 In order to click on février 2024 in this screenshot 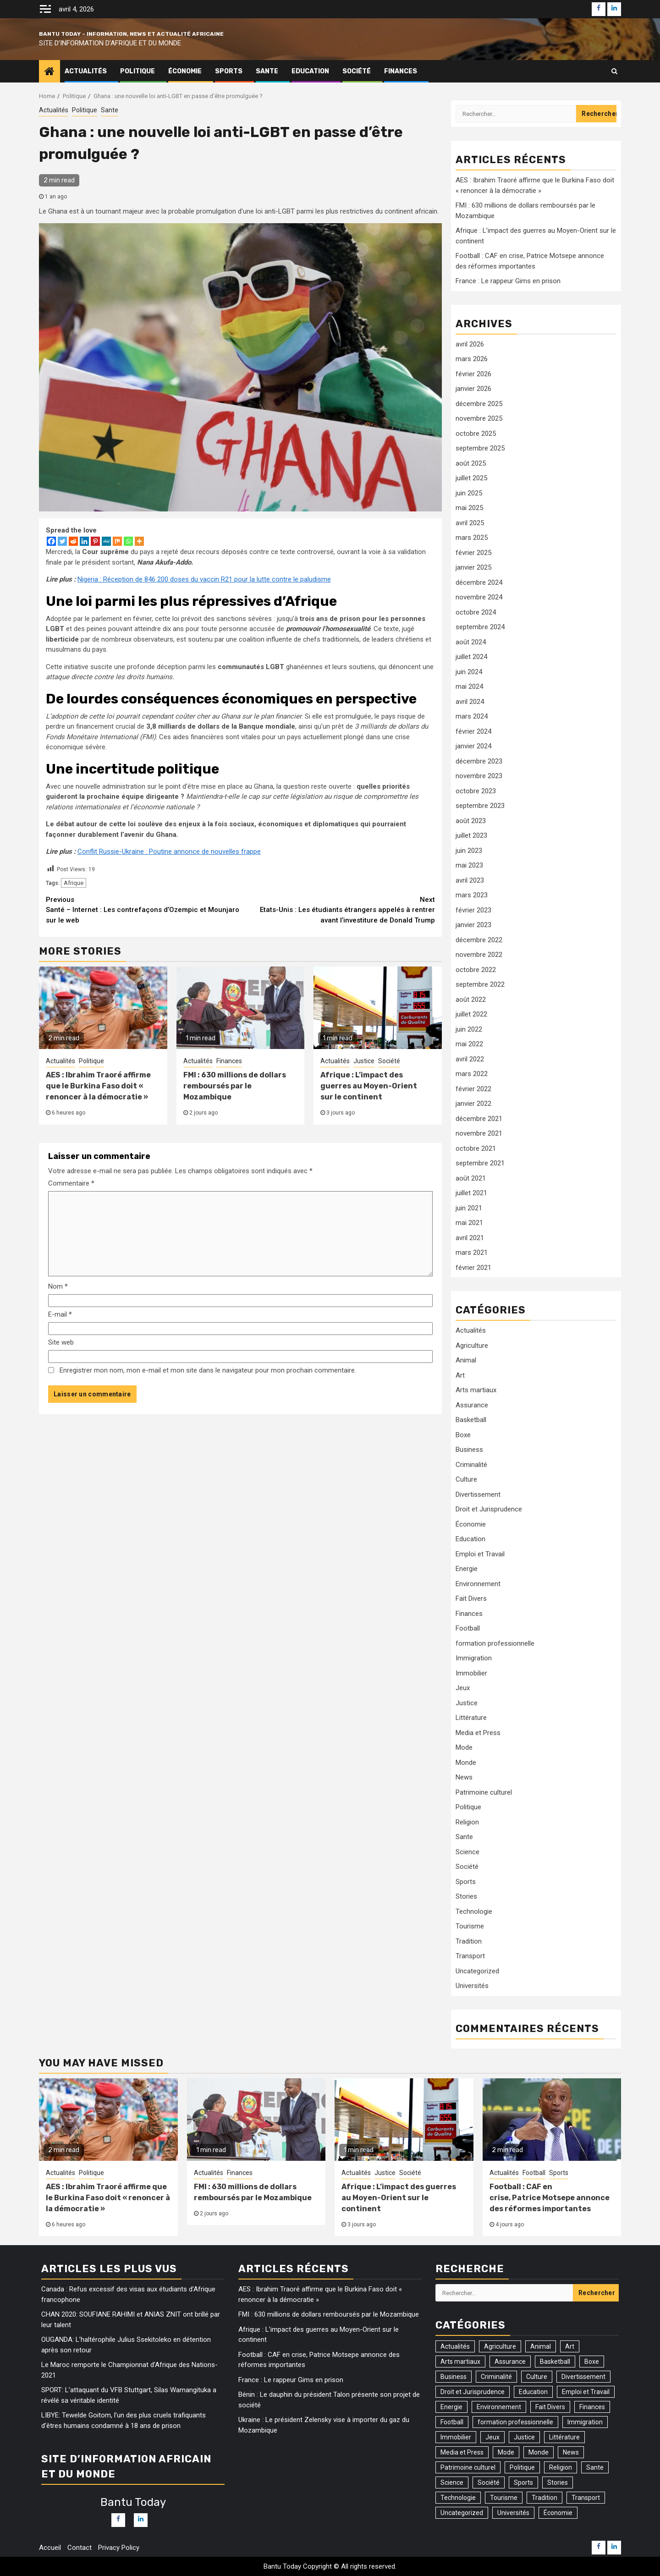, I will do `click(473, 731)`.